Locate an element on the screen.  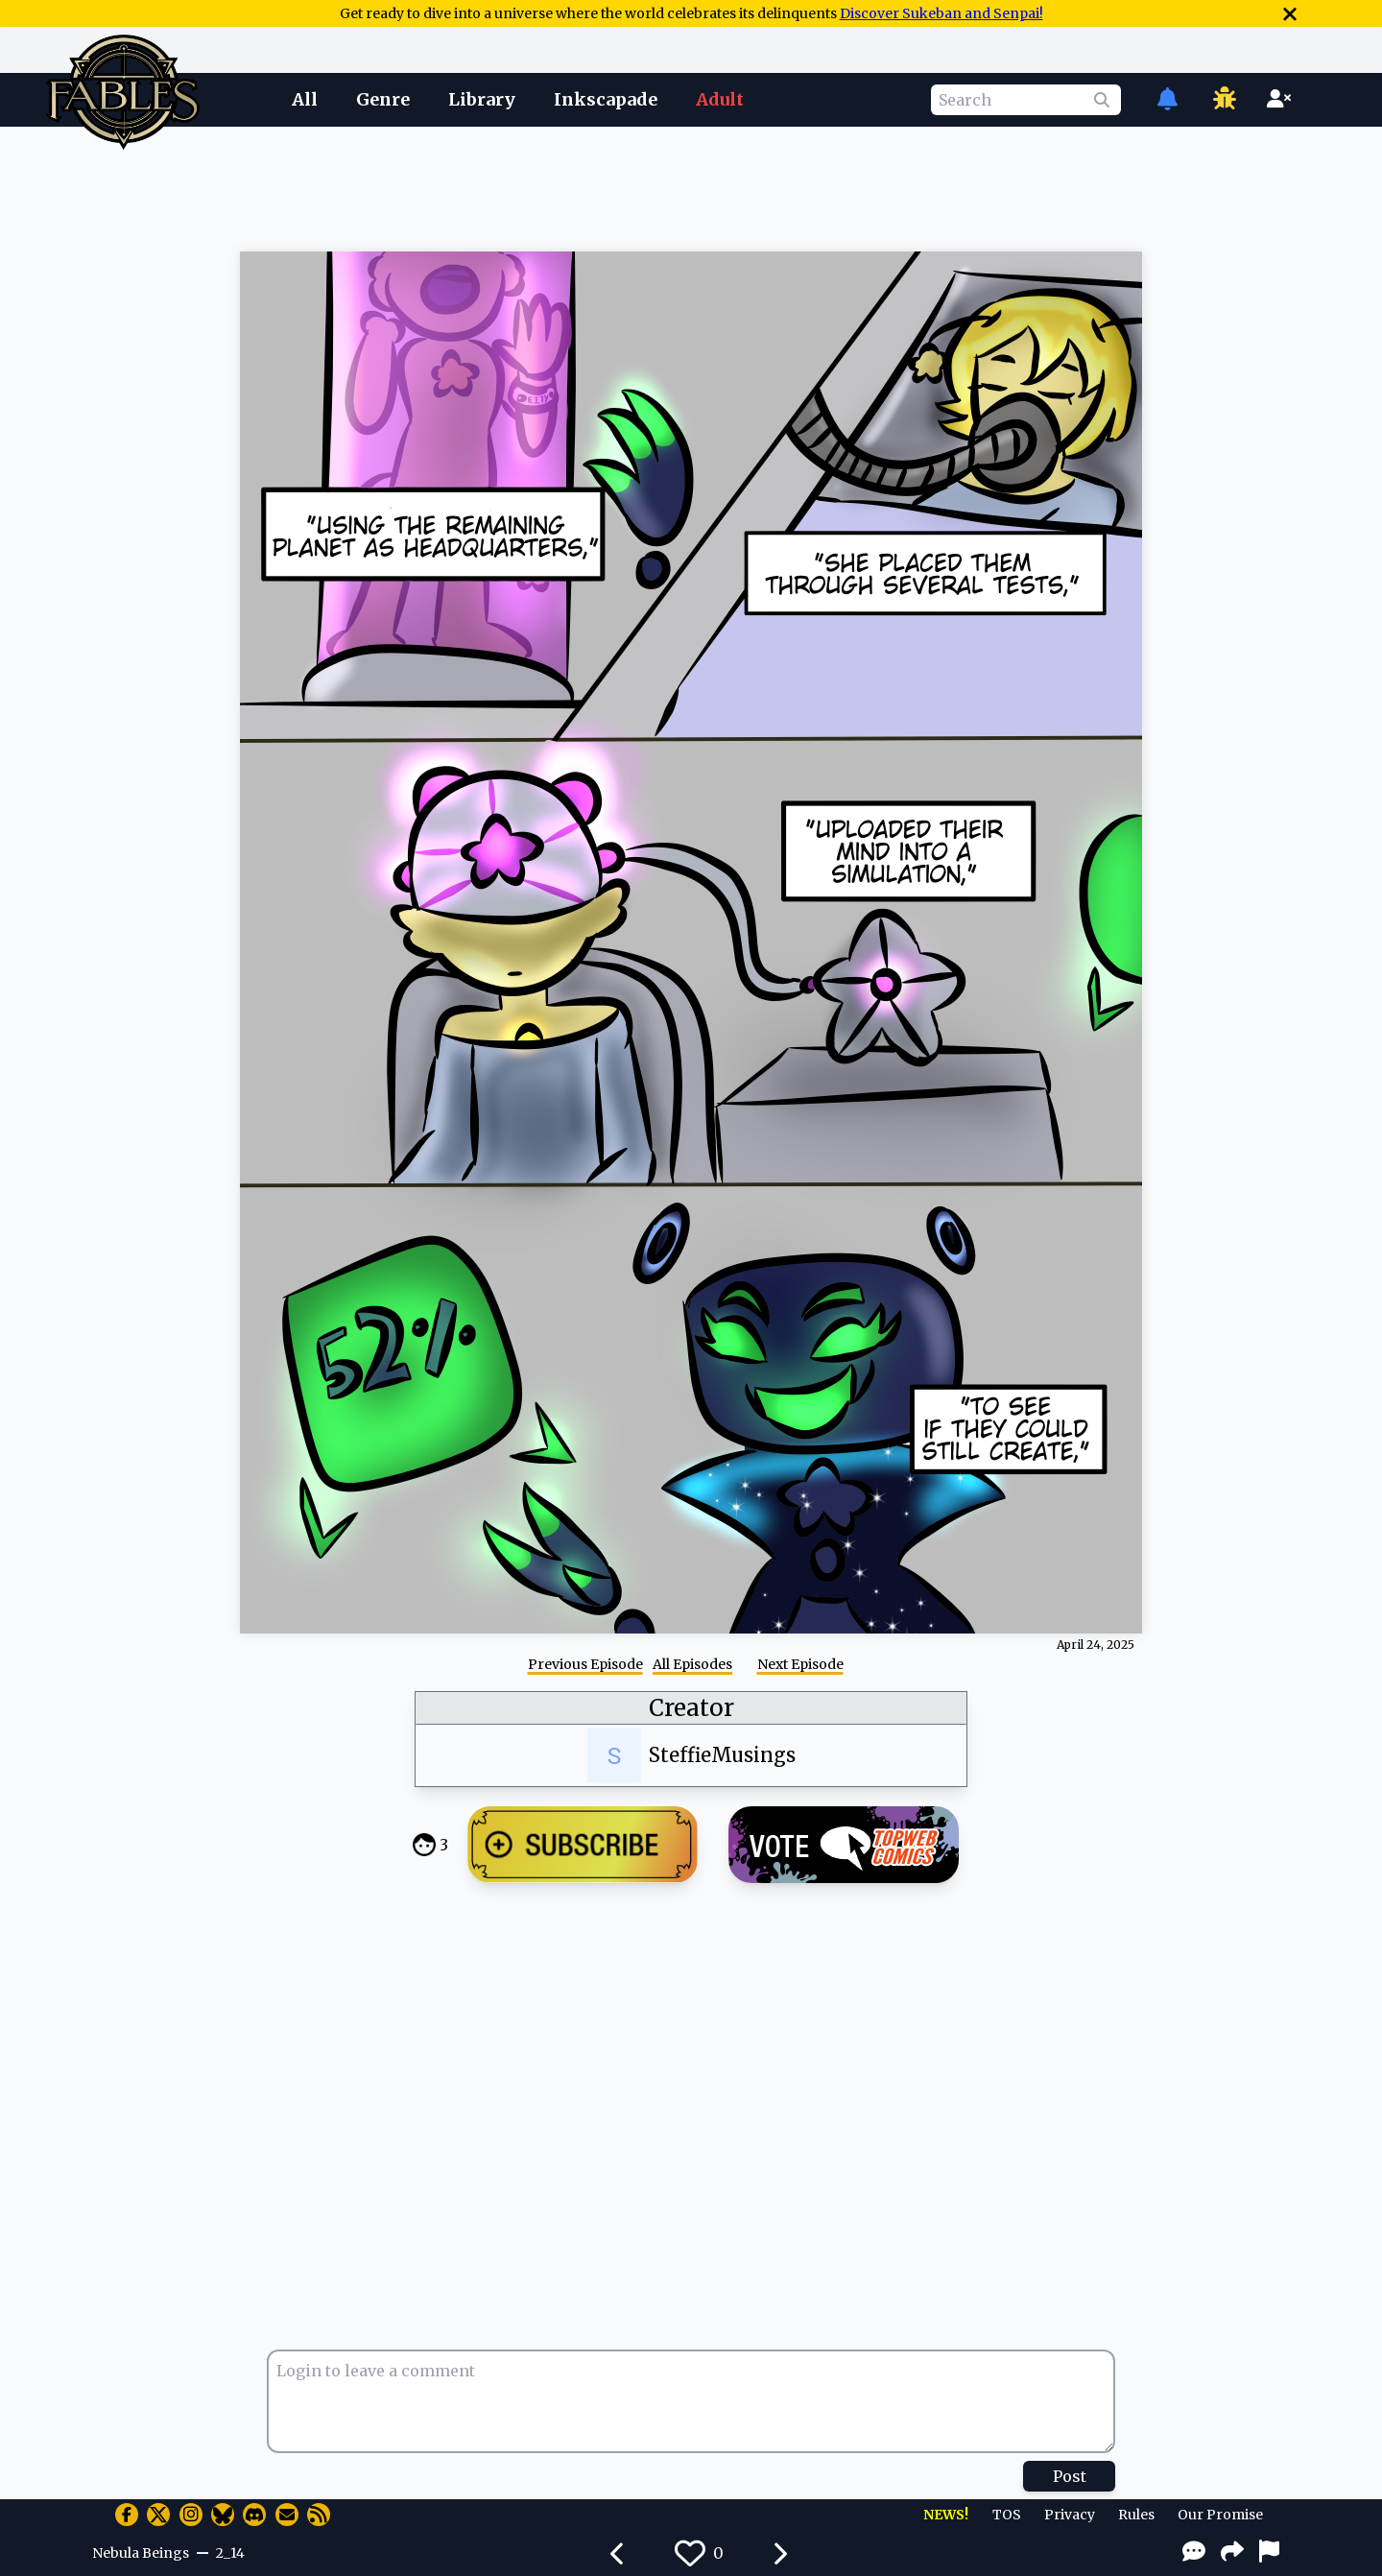
April 24, 2025 is located at coordinates (1095, 1644).